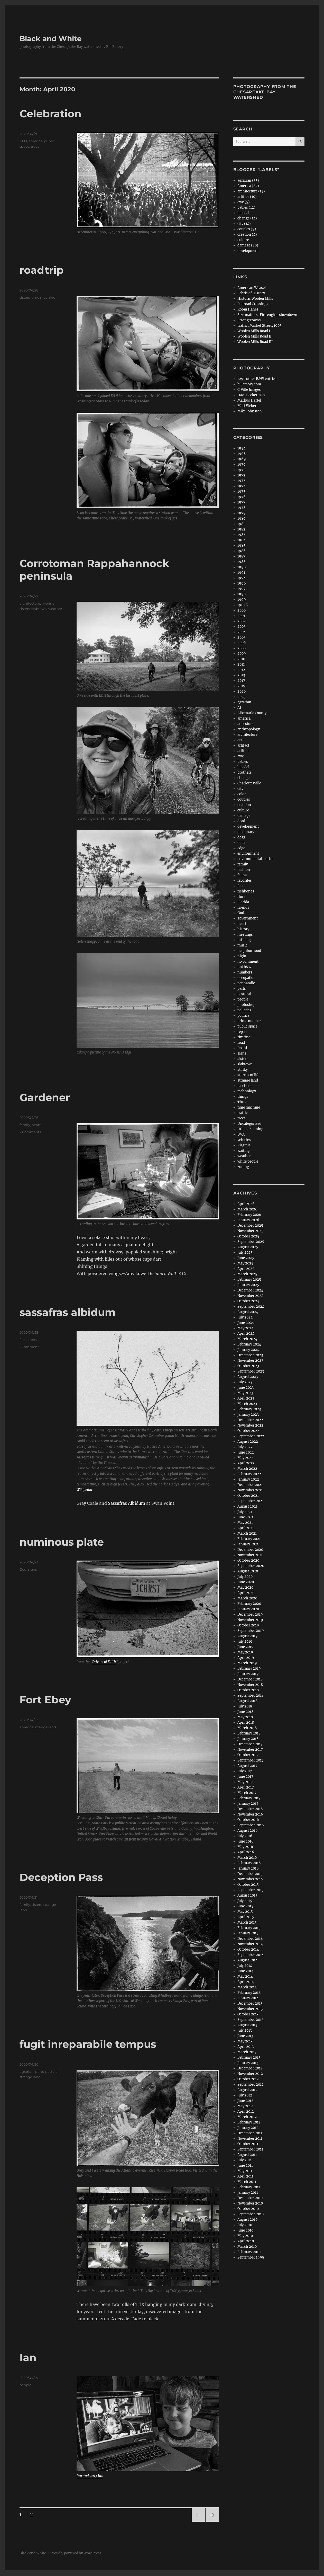  What do you see at coordinates (248, 1301) in the screenshot?
I see `October 2024` at bounding box center [248, 1301].